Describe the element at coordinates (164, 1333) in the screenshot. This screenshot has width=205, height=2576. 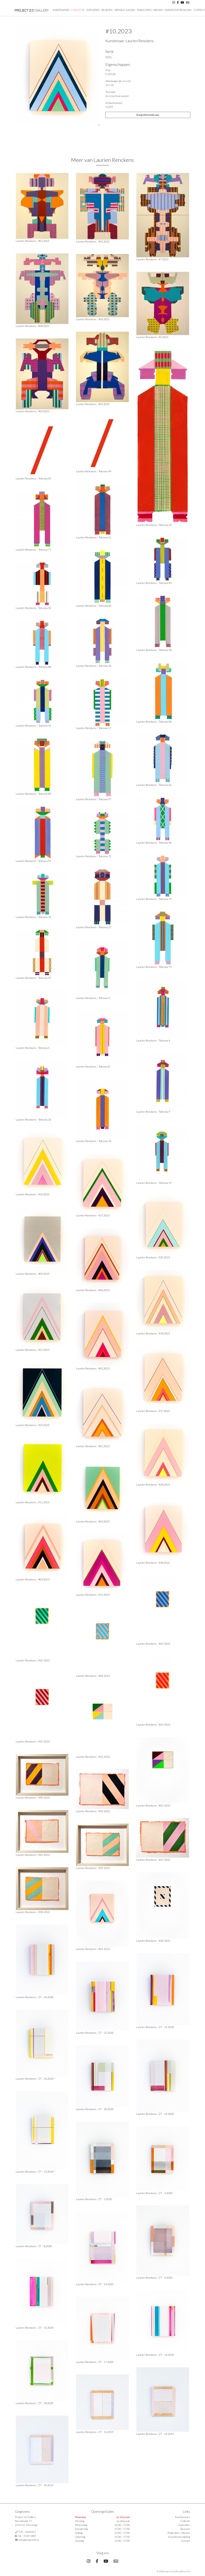
I see `#18.2023` at that location.